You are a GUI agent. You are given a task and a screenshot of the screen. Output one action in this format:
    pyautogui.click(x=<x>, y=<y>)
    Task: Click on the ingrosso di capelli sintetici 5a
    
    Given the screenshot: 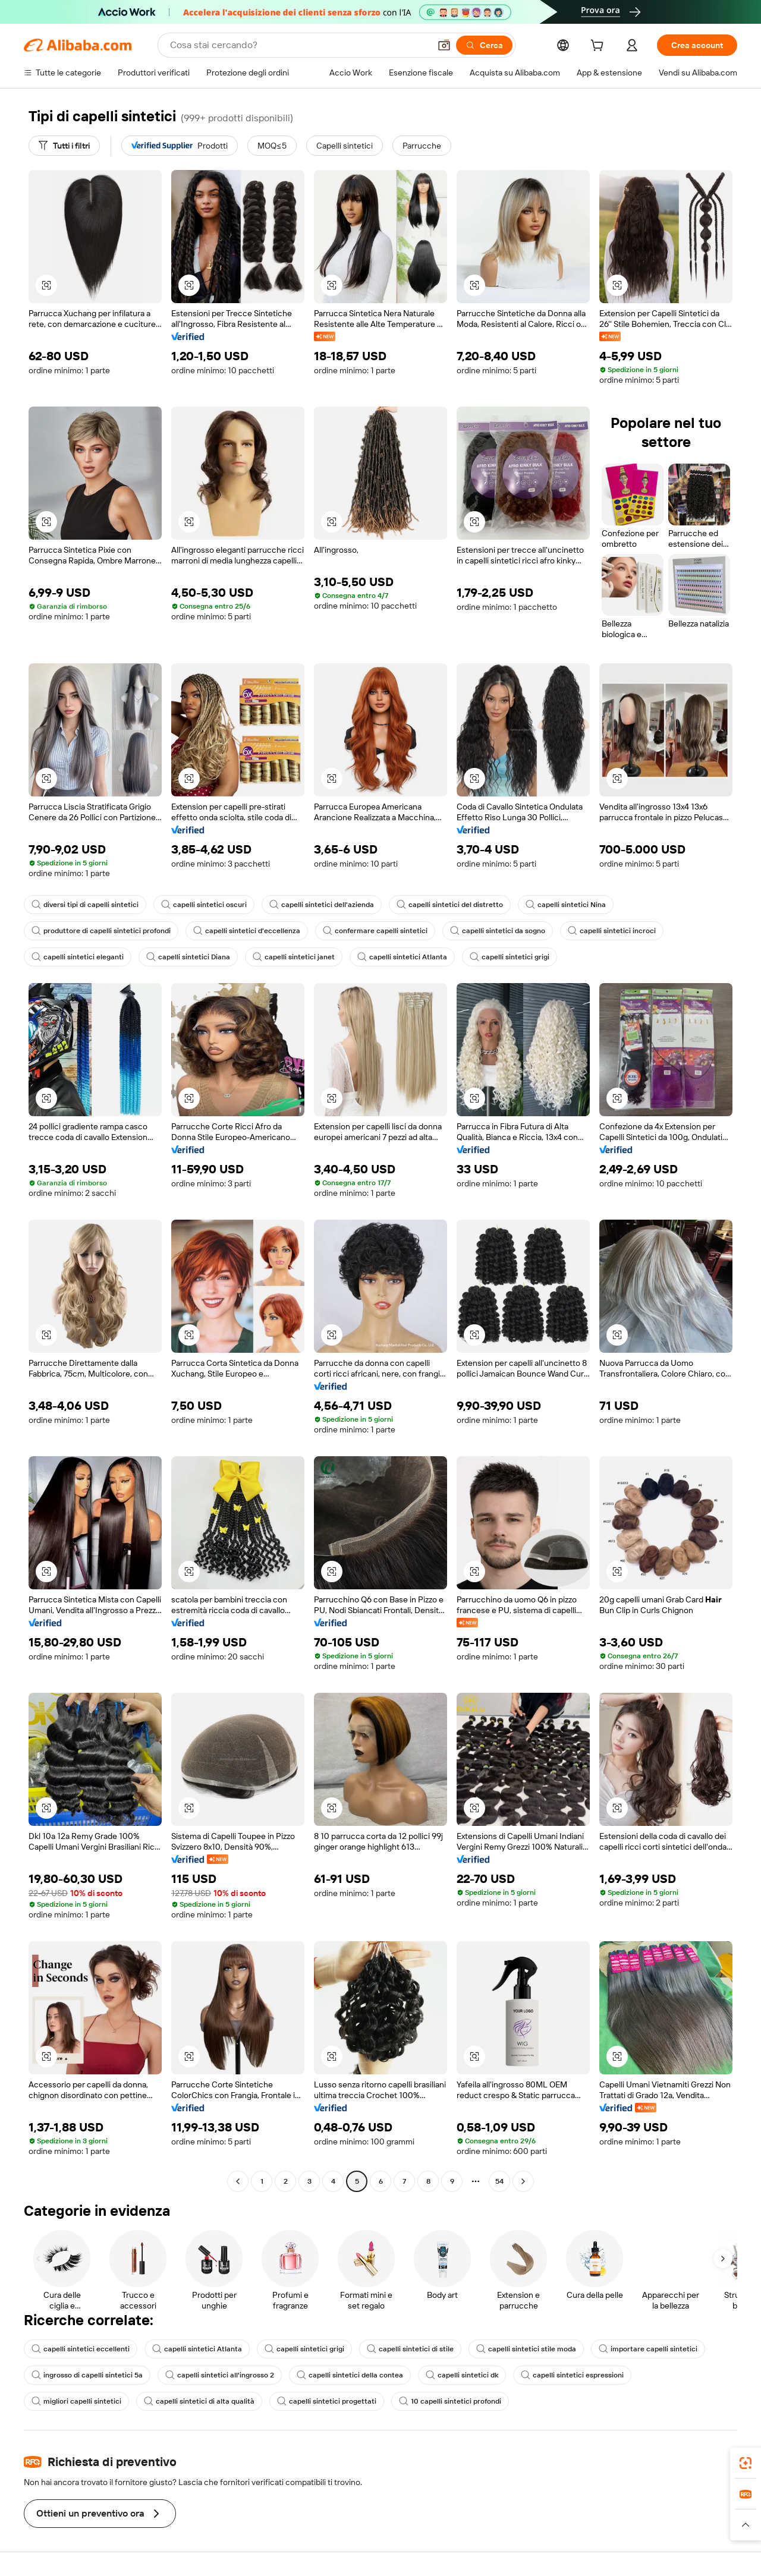 What is the action you would take?
    pyautogui.click(x=87, y=2375)
    